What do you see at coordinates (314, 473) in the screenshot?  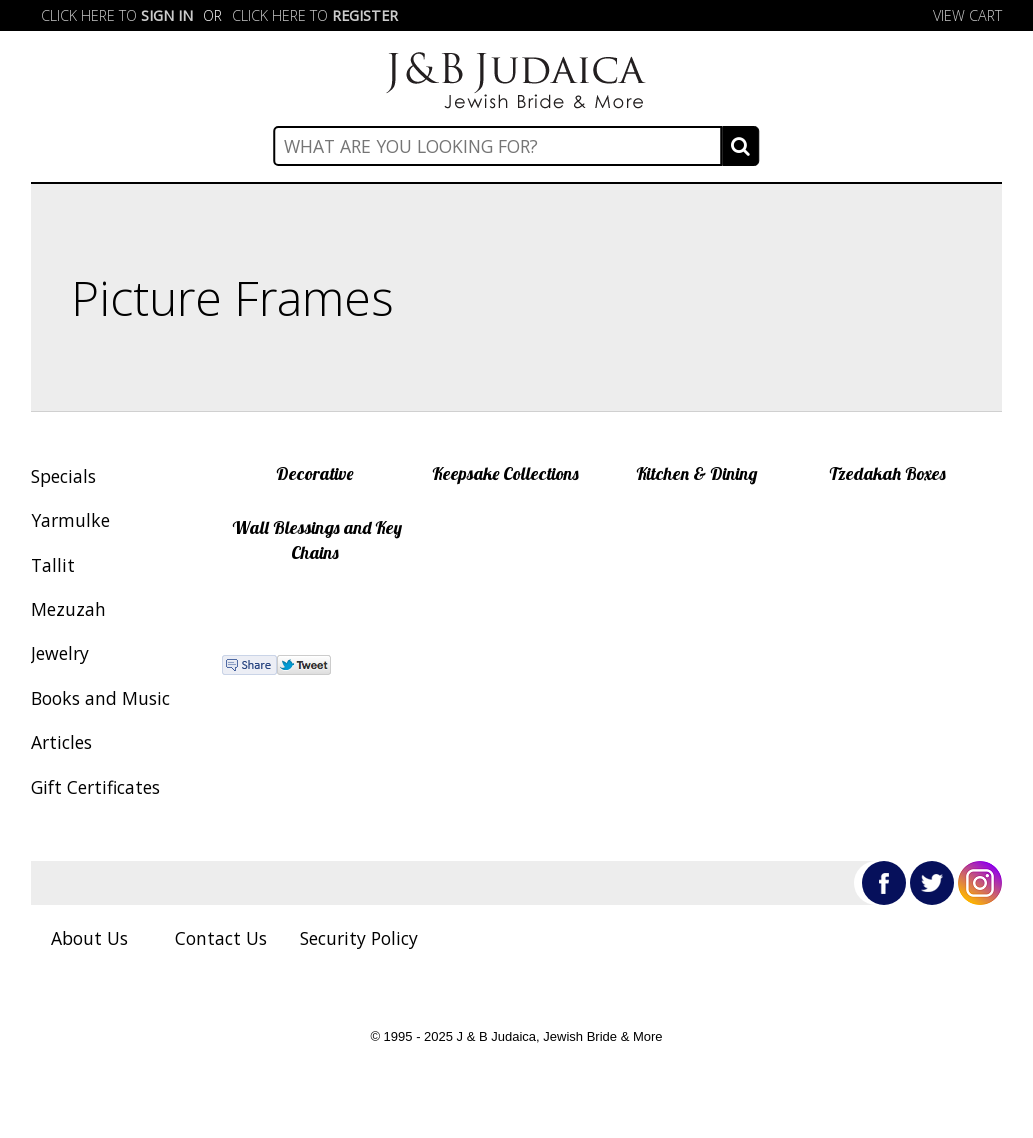 I see `Decorative` at bounding box center [314, 473].